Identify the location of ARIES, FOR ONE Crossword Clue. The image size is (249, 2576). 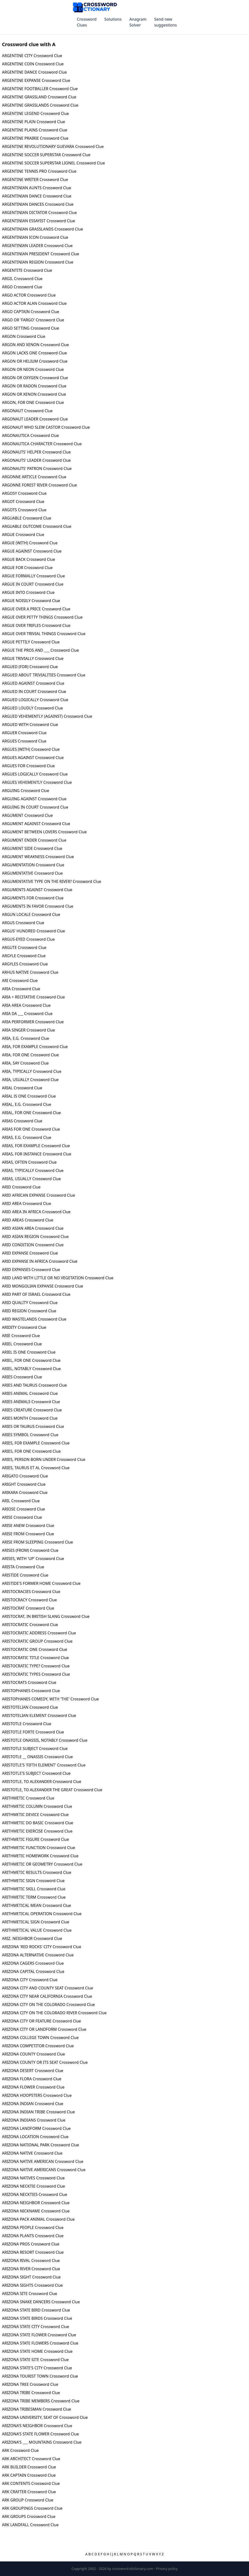
(31, 1451).